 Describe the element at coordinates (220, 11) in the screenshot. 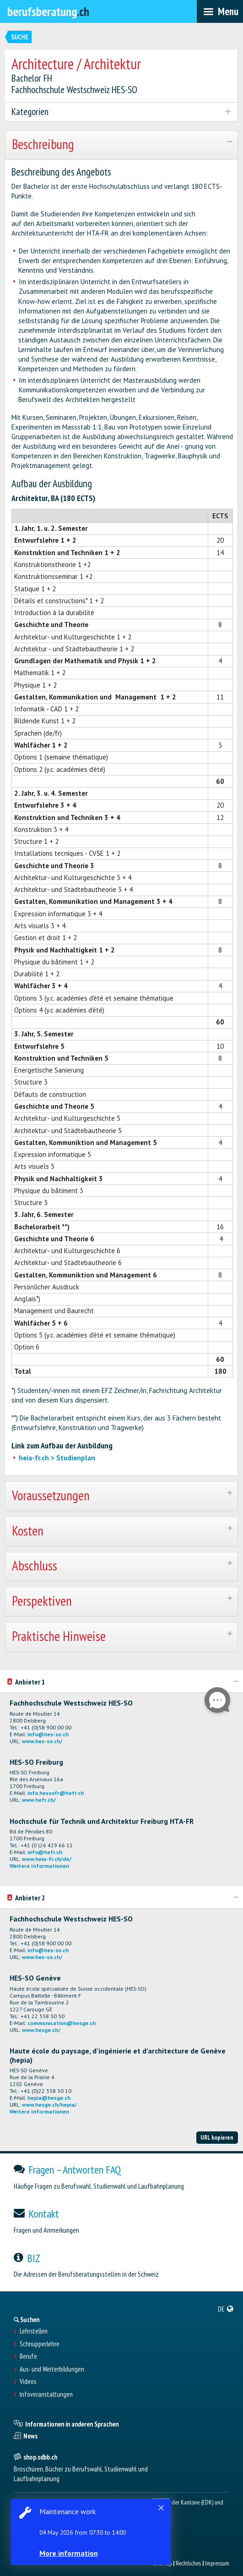

I see `[menubar]` at that location.